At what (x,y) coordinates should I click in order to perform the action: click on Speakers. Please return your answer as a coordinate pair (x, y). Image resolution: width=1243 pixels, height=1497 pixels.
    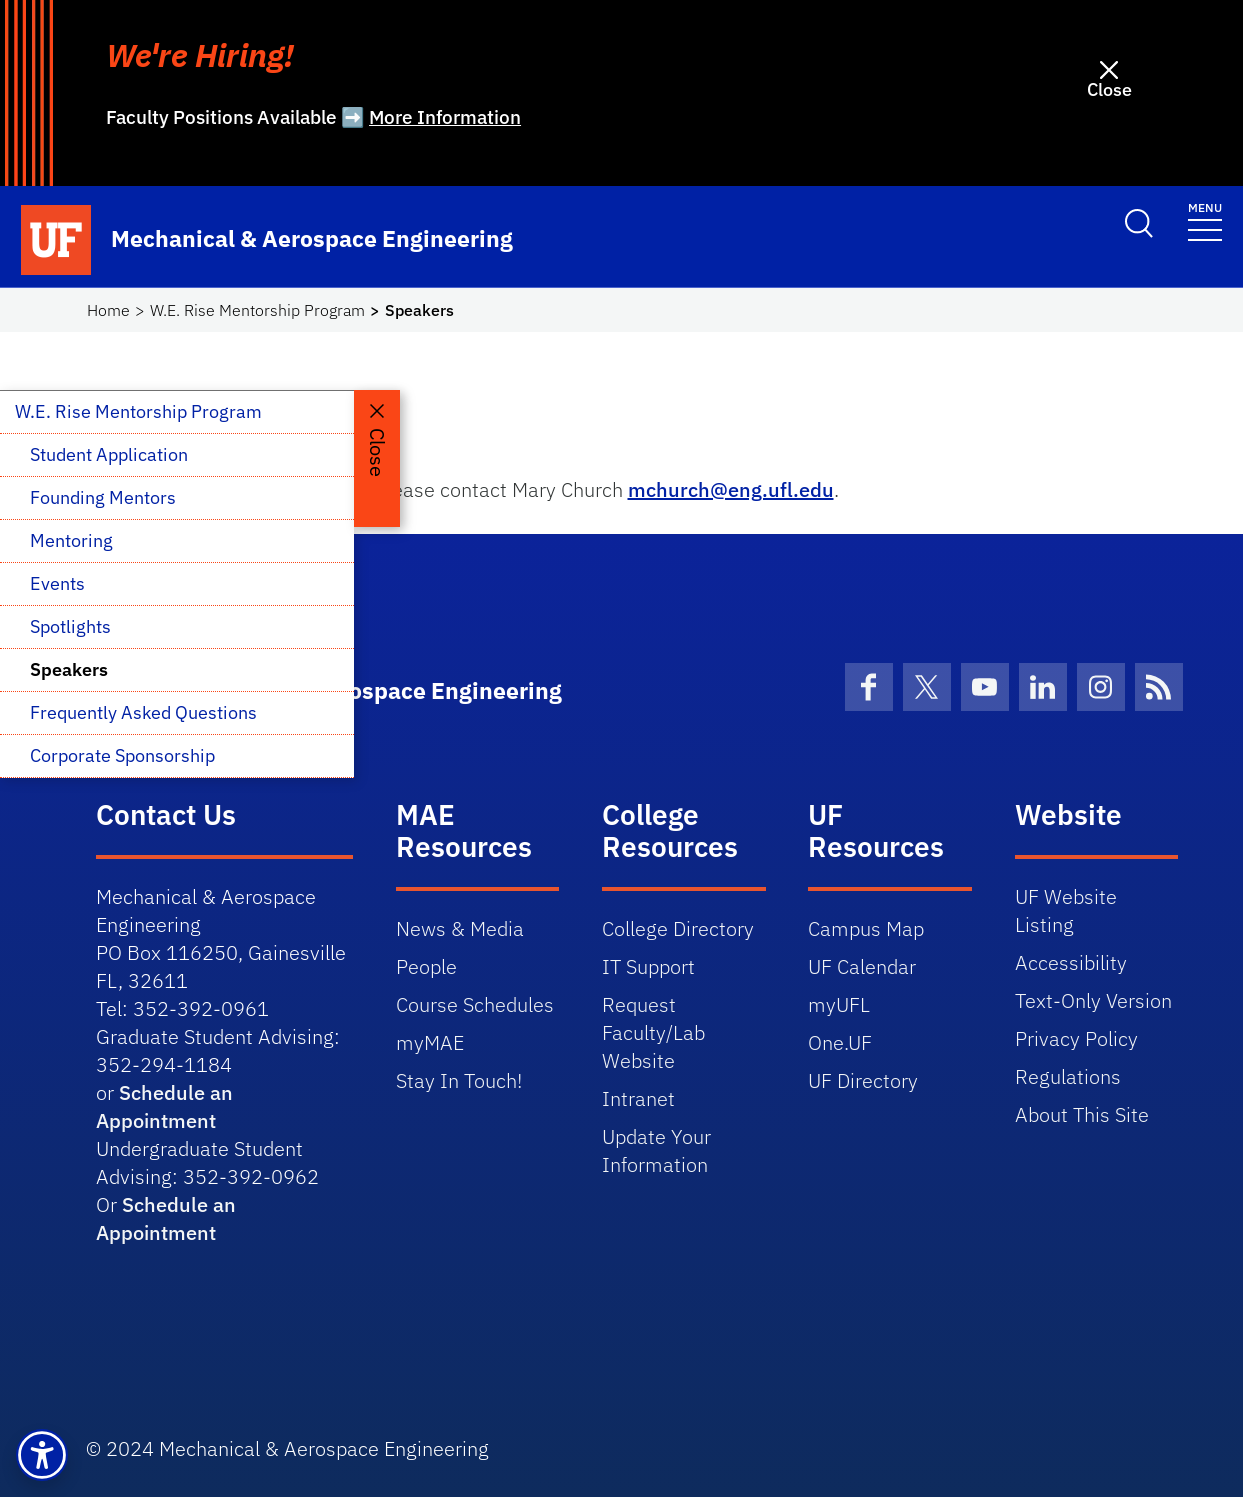
    Looking at the image, I should click on (69, 669).